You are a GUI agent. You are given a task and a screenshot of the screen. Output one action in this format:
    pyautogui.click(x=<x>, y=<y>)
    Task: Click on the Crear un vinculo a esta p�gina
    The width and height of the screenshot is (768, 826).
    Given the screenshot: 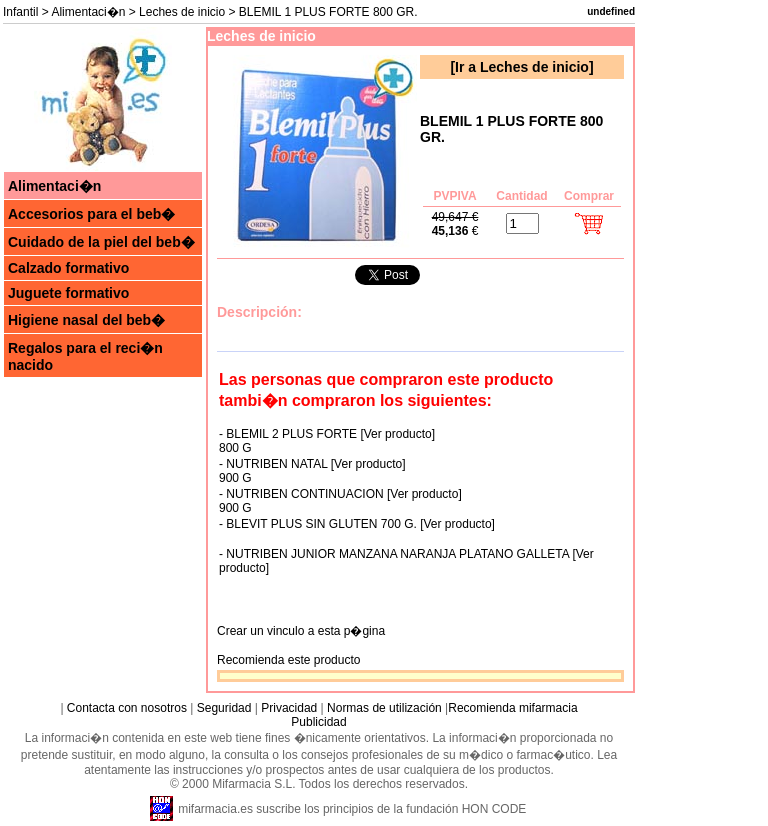 What is the action you would take?
    pyautogui.click(x=301, y=631)
    